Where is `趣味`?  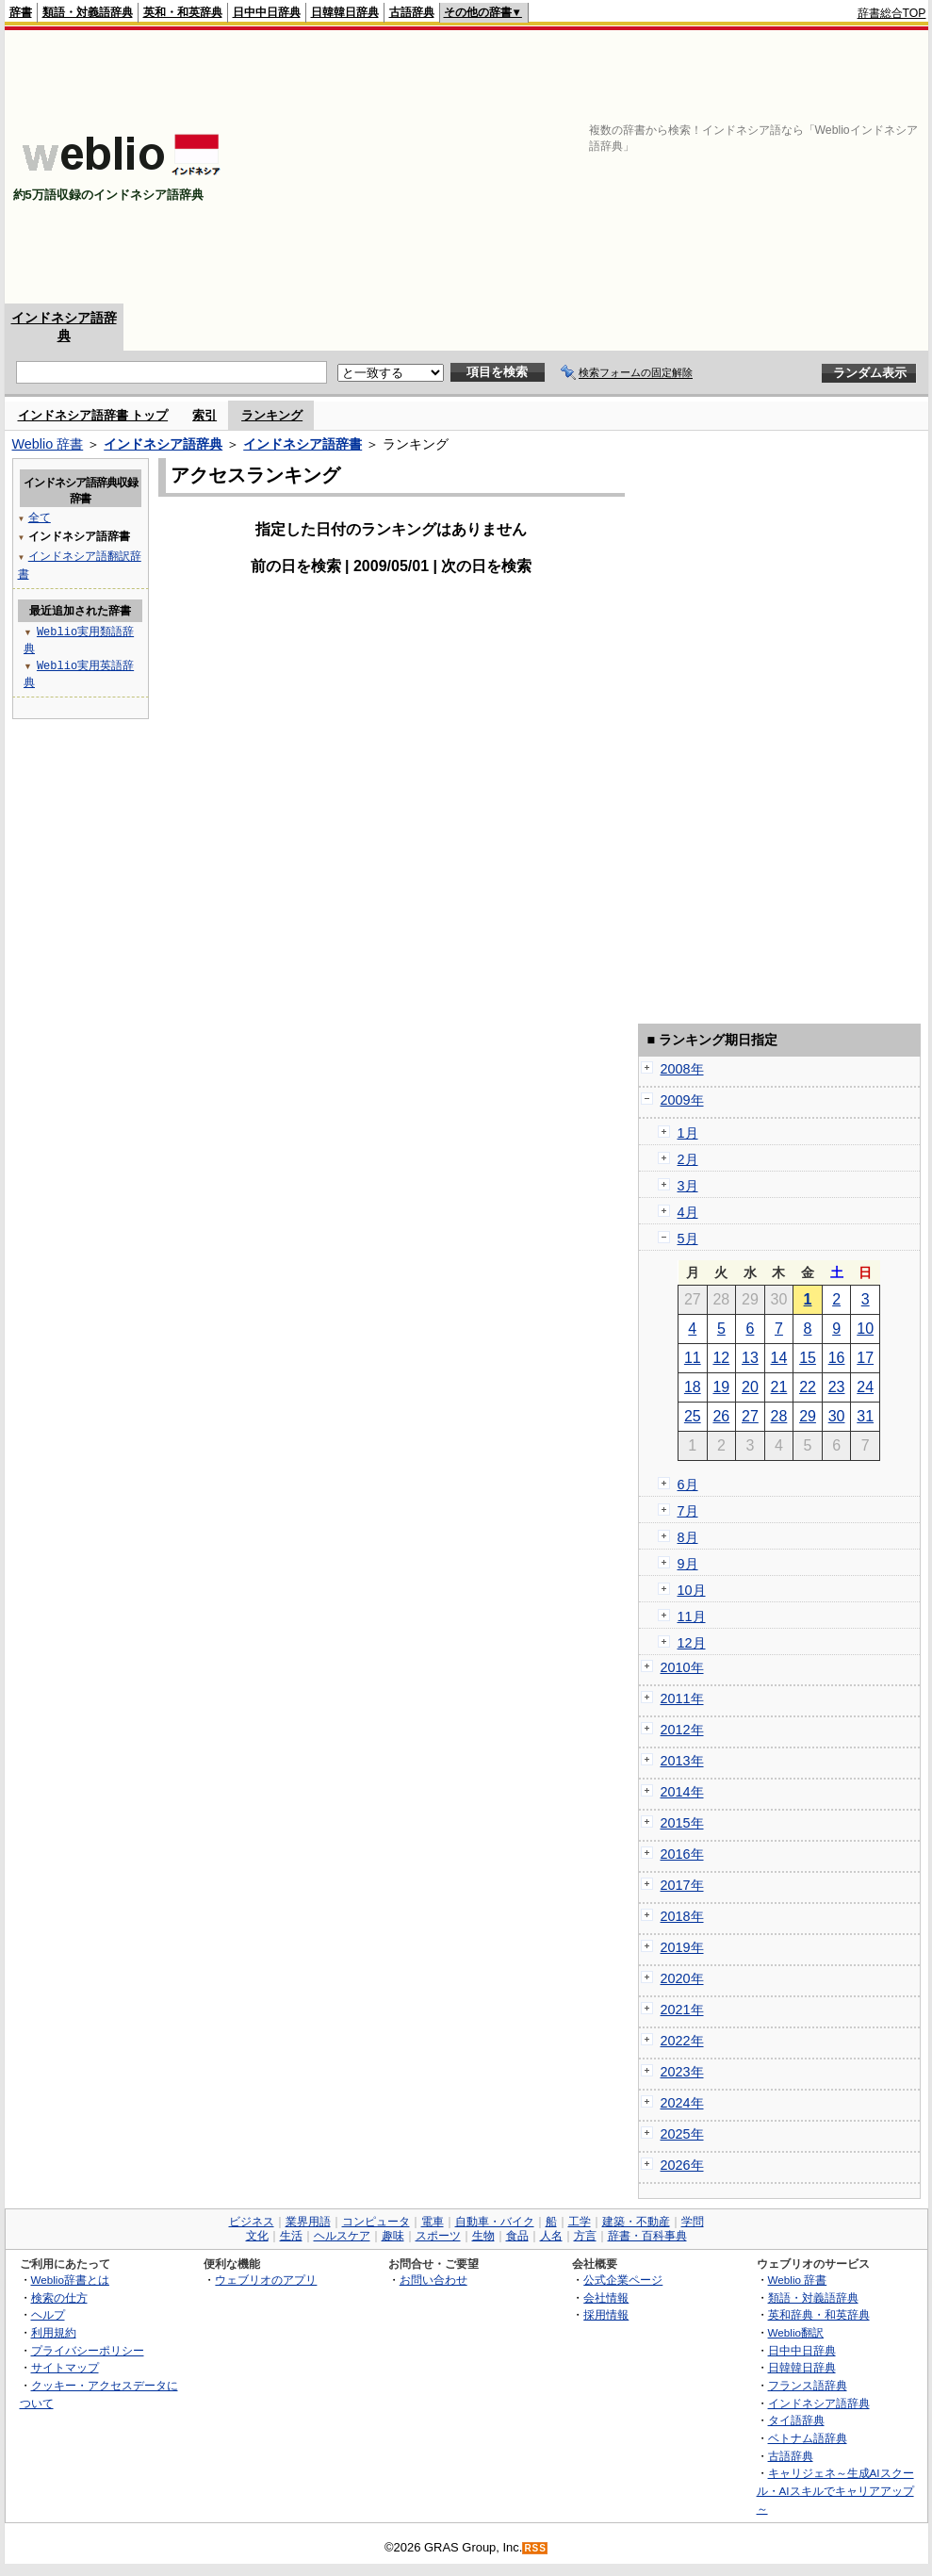
趣味 is located at coordinates (393, 2235).